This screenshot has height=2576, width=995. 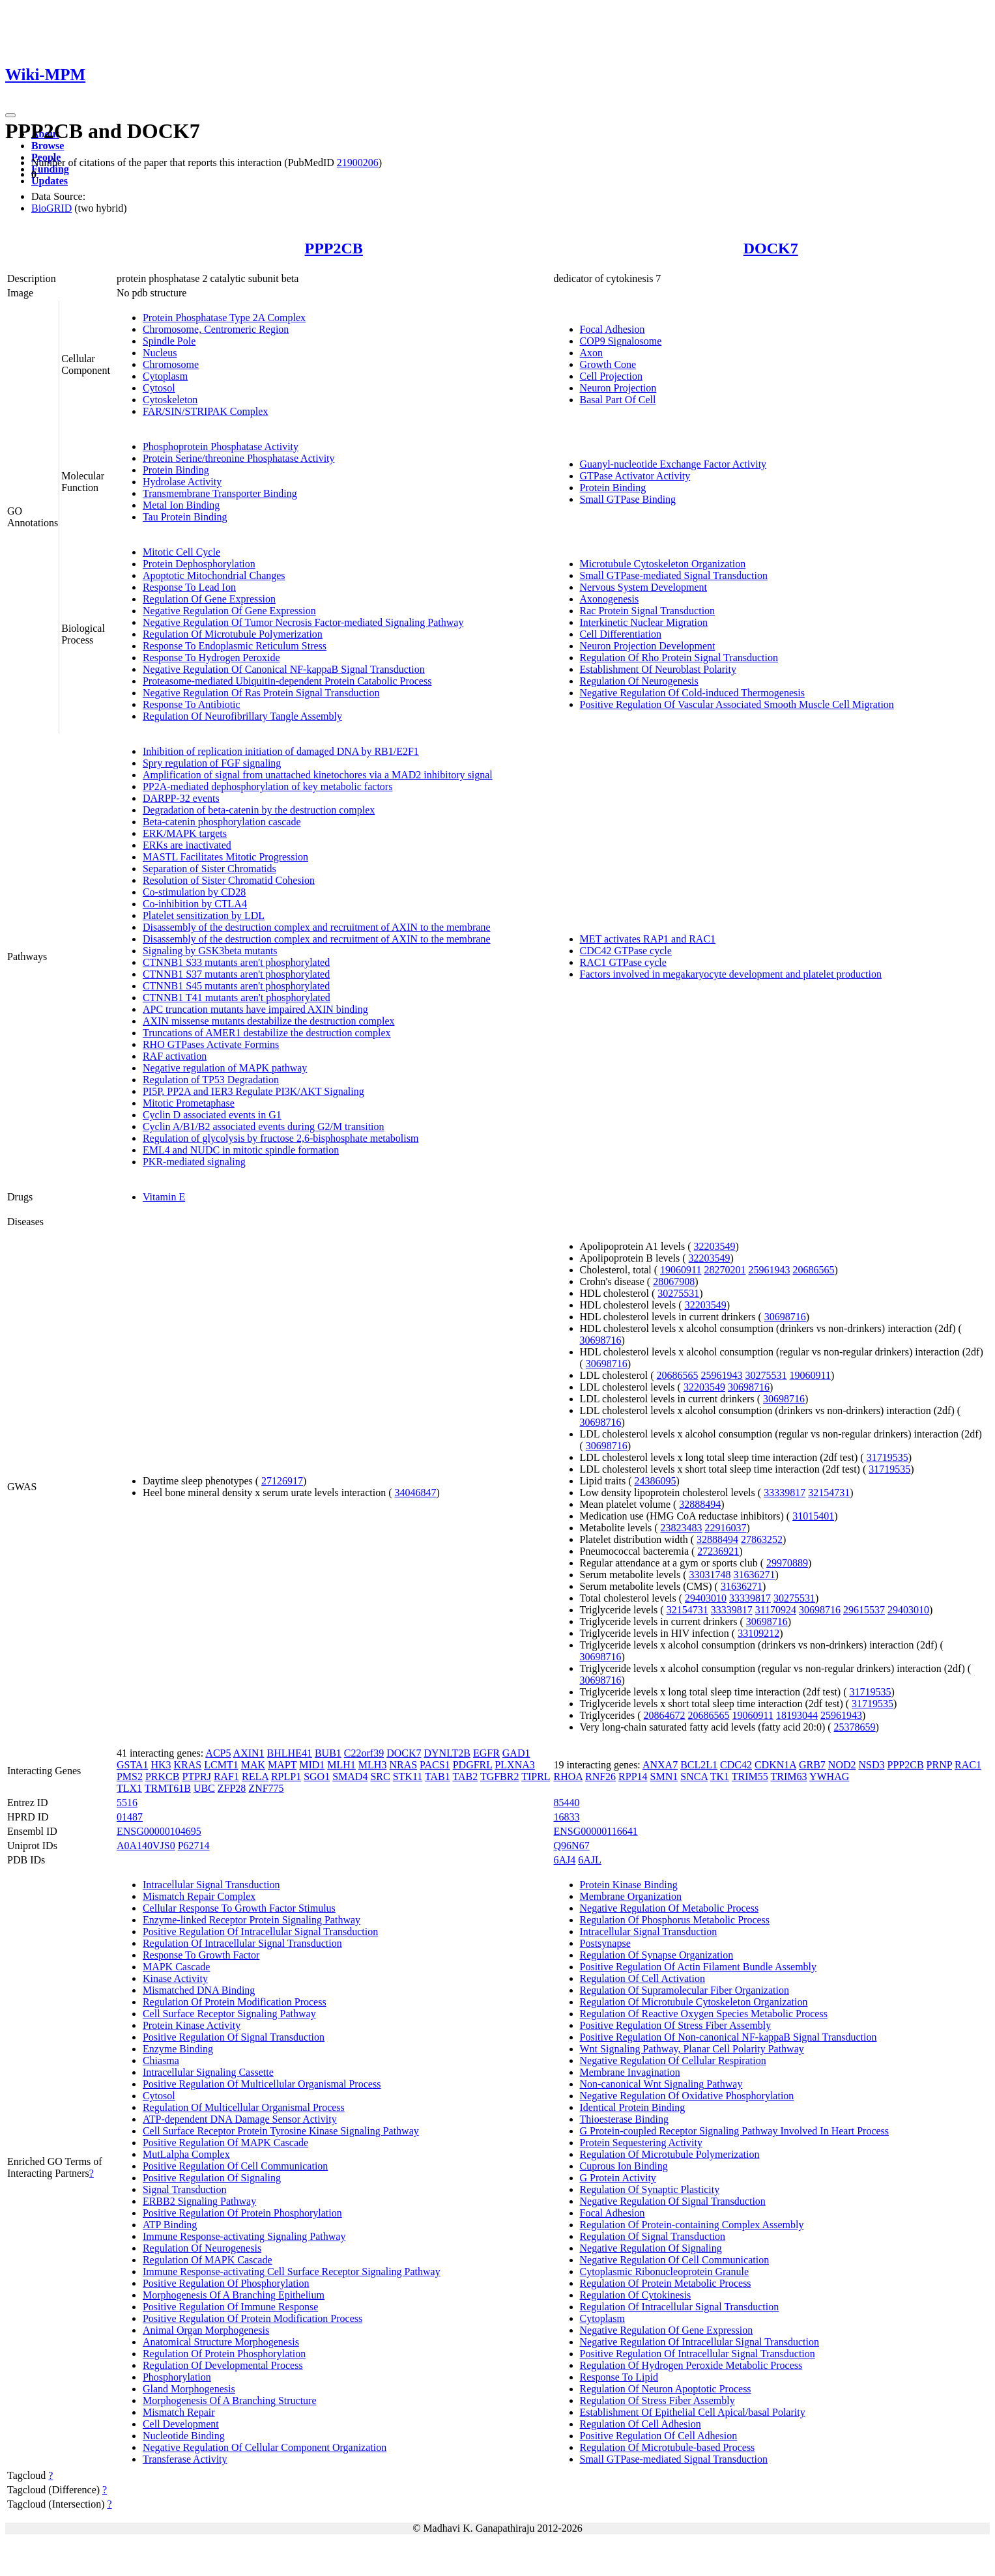 What do you see at coordinates (230, 2400) in the screenshot?
I see `Morphogenesis Of A Branching Structure` at bounding box center [230, 2400].